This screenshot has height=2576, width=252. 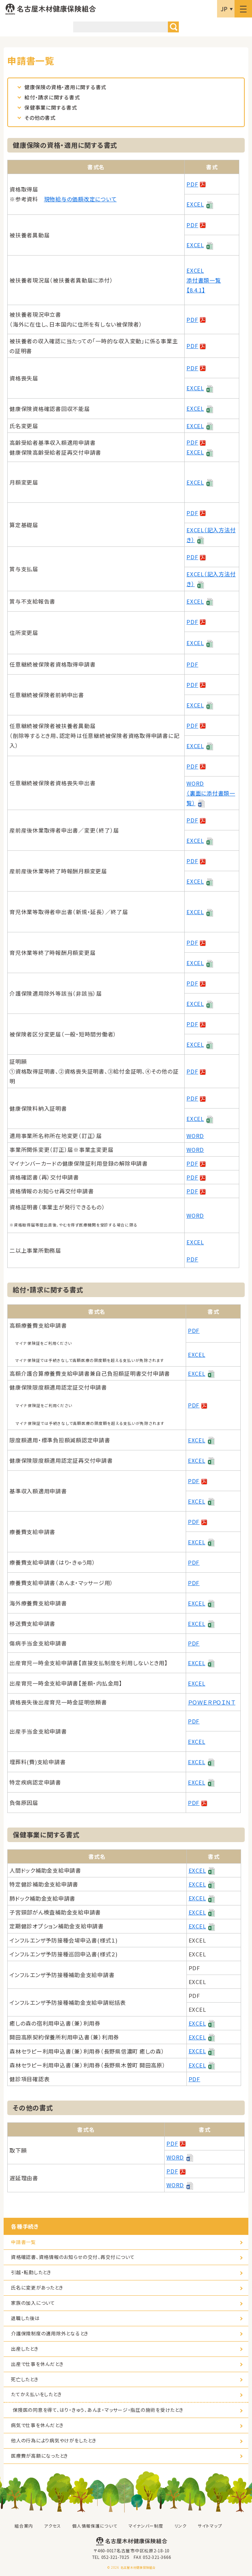 What do you see at coordinates (37, 2425) in the screenshot?
I see `病気で仕事を休んだとき` at bounding box center [37, 2425].